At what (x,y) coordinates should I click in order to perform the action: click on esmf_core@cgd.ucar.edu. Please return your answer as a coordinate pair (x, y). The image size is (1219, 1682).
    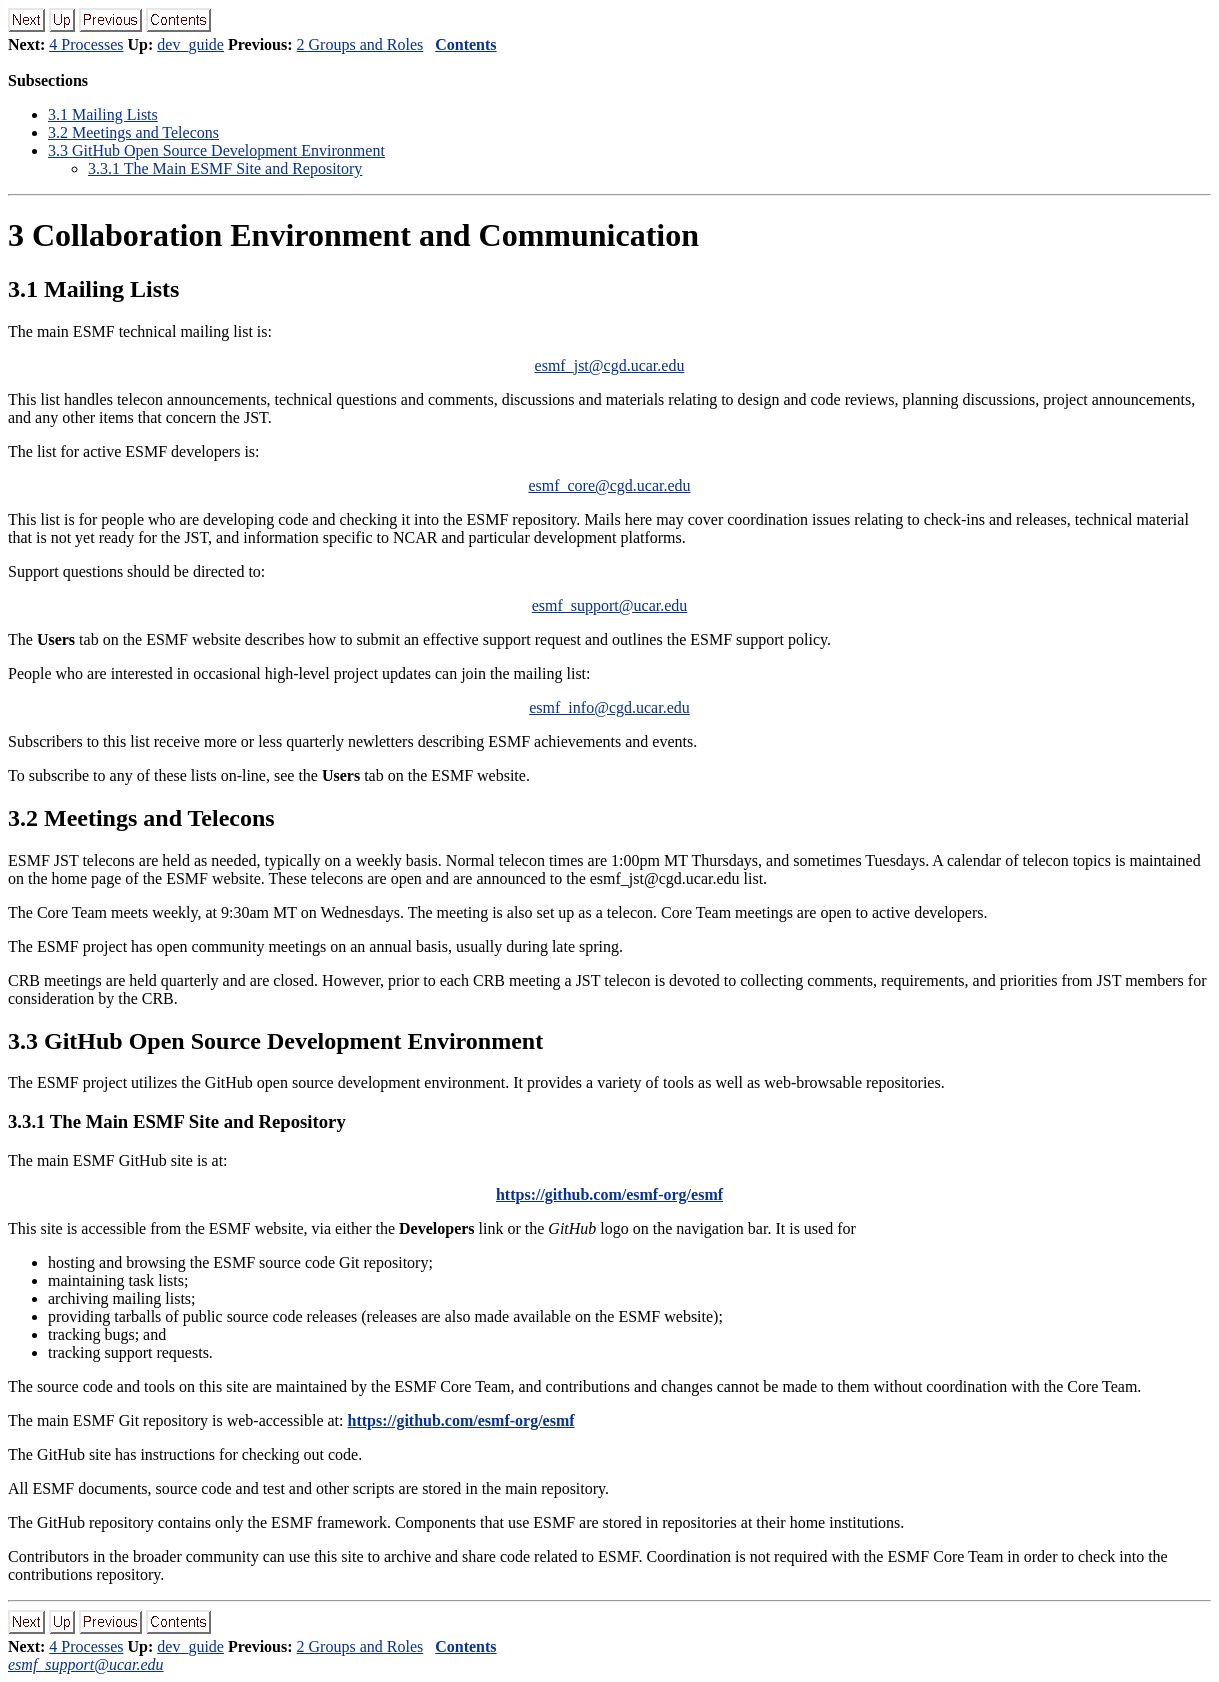
    Looking at the image, I should click on (609, 485).